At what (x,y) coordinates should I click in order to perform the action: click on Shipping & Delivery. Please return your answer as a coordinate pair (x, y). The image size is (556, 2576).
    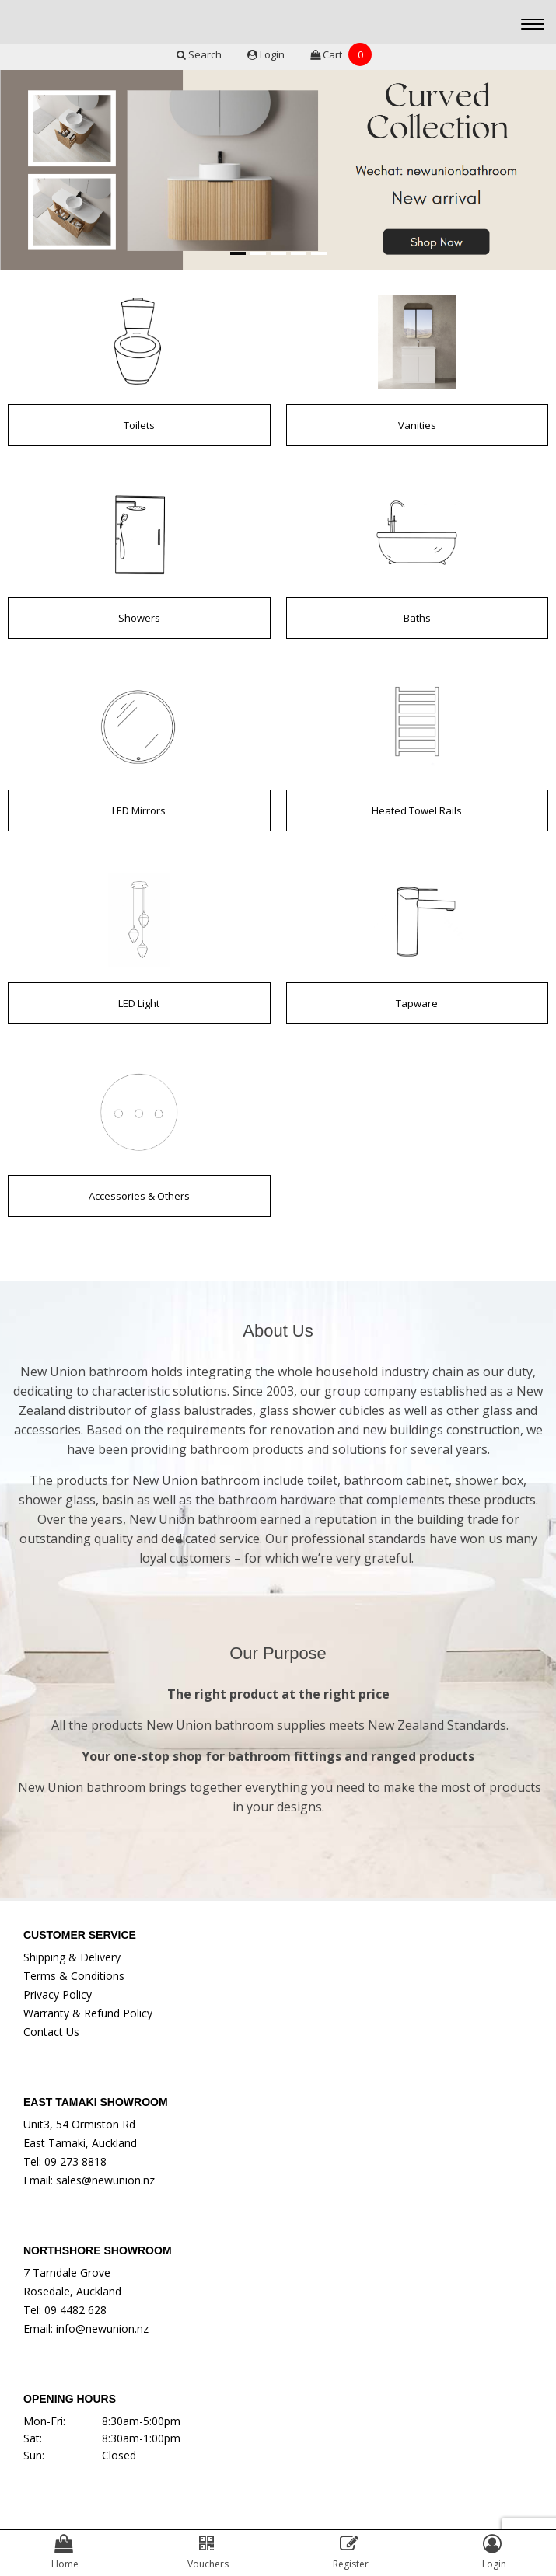
    Looking at the image, I should click on (72, 1957).